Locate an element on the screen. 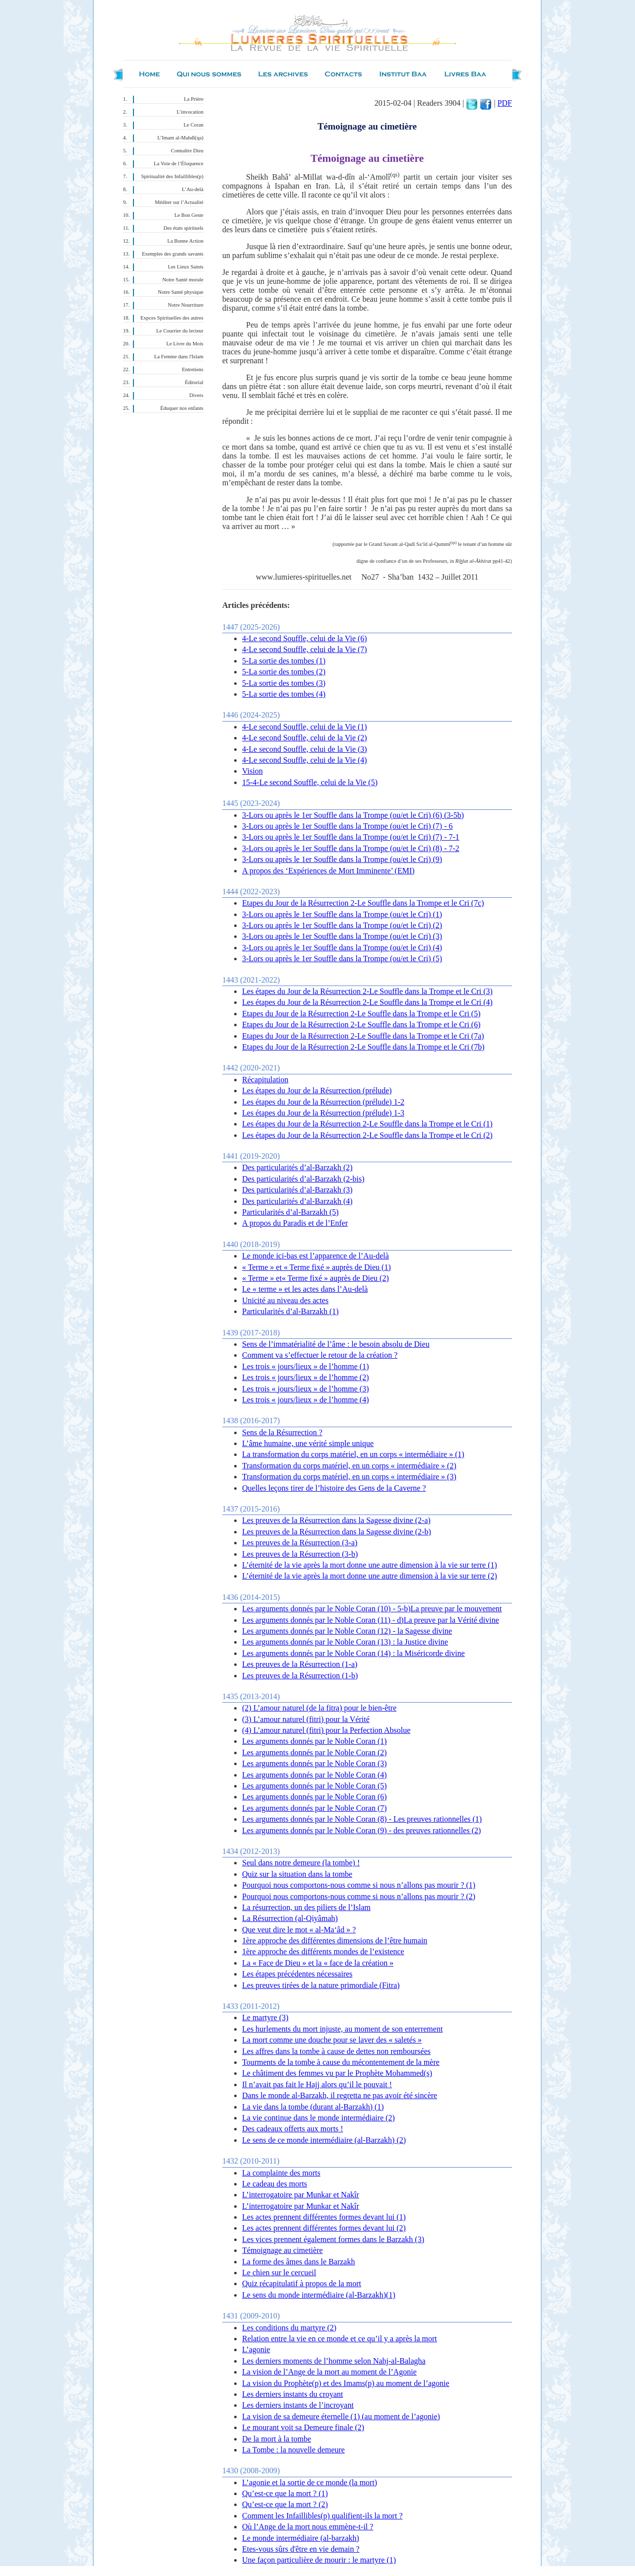 The height and width of the screenshot is (2576, 635). Les preuves de la Résurrection (1-a) is located at coordinates (299, 1664).